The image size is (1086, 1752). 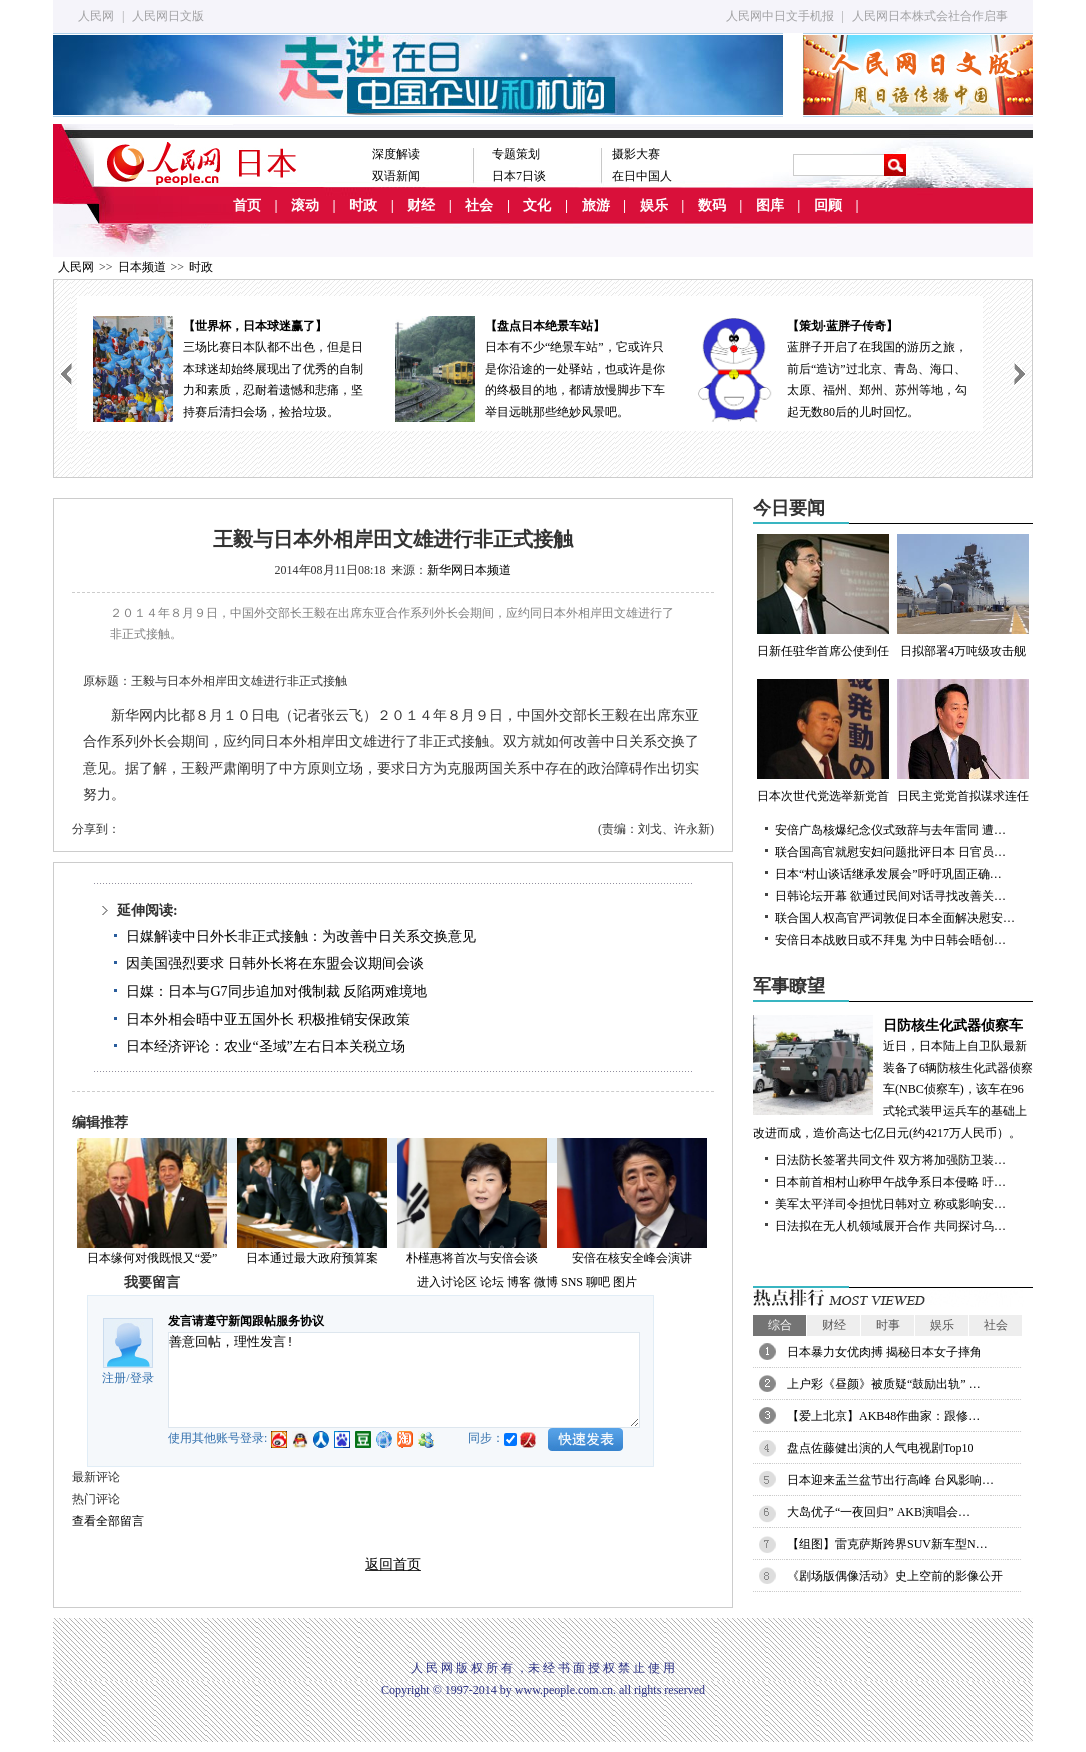 I want to click on 【爱上北京】AKB48作曲家：跟修…, so click(x=883, y=1416).